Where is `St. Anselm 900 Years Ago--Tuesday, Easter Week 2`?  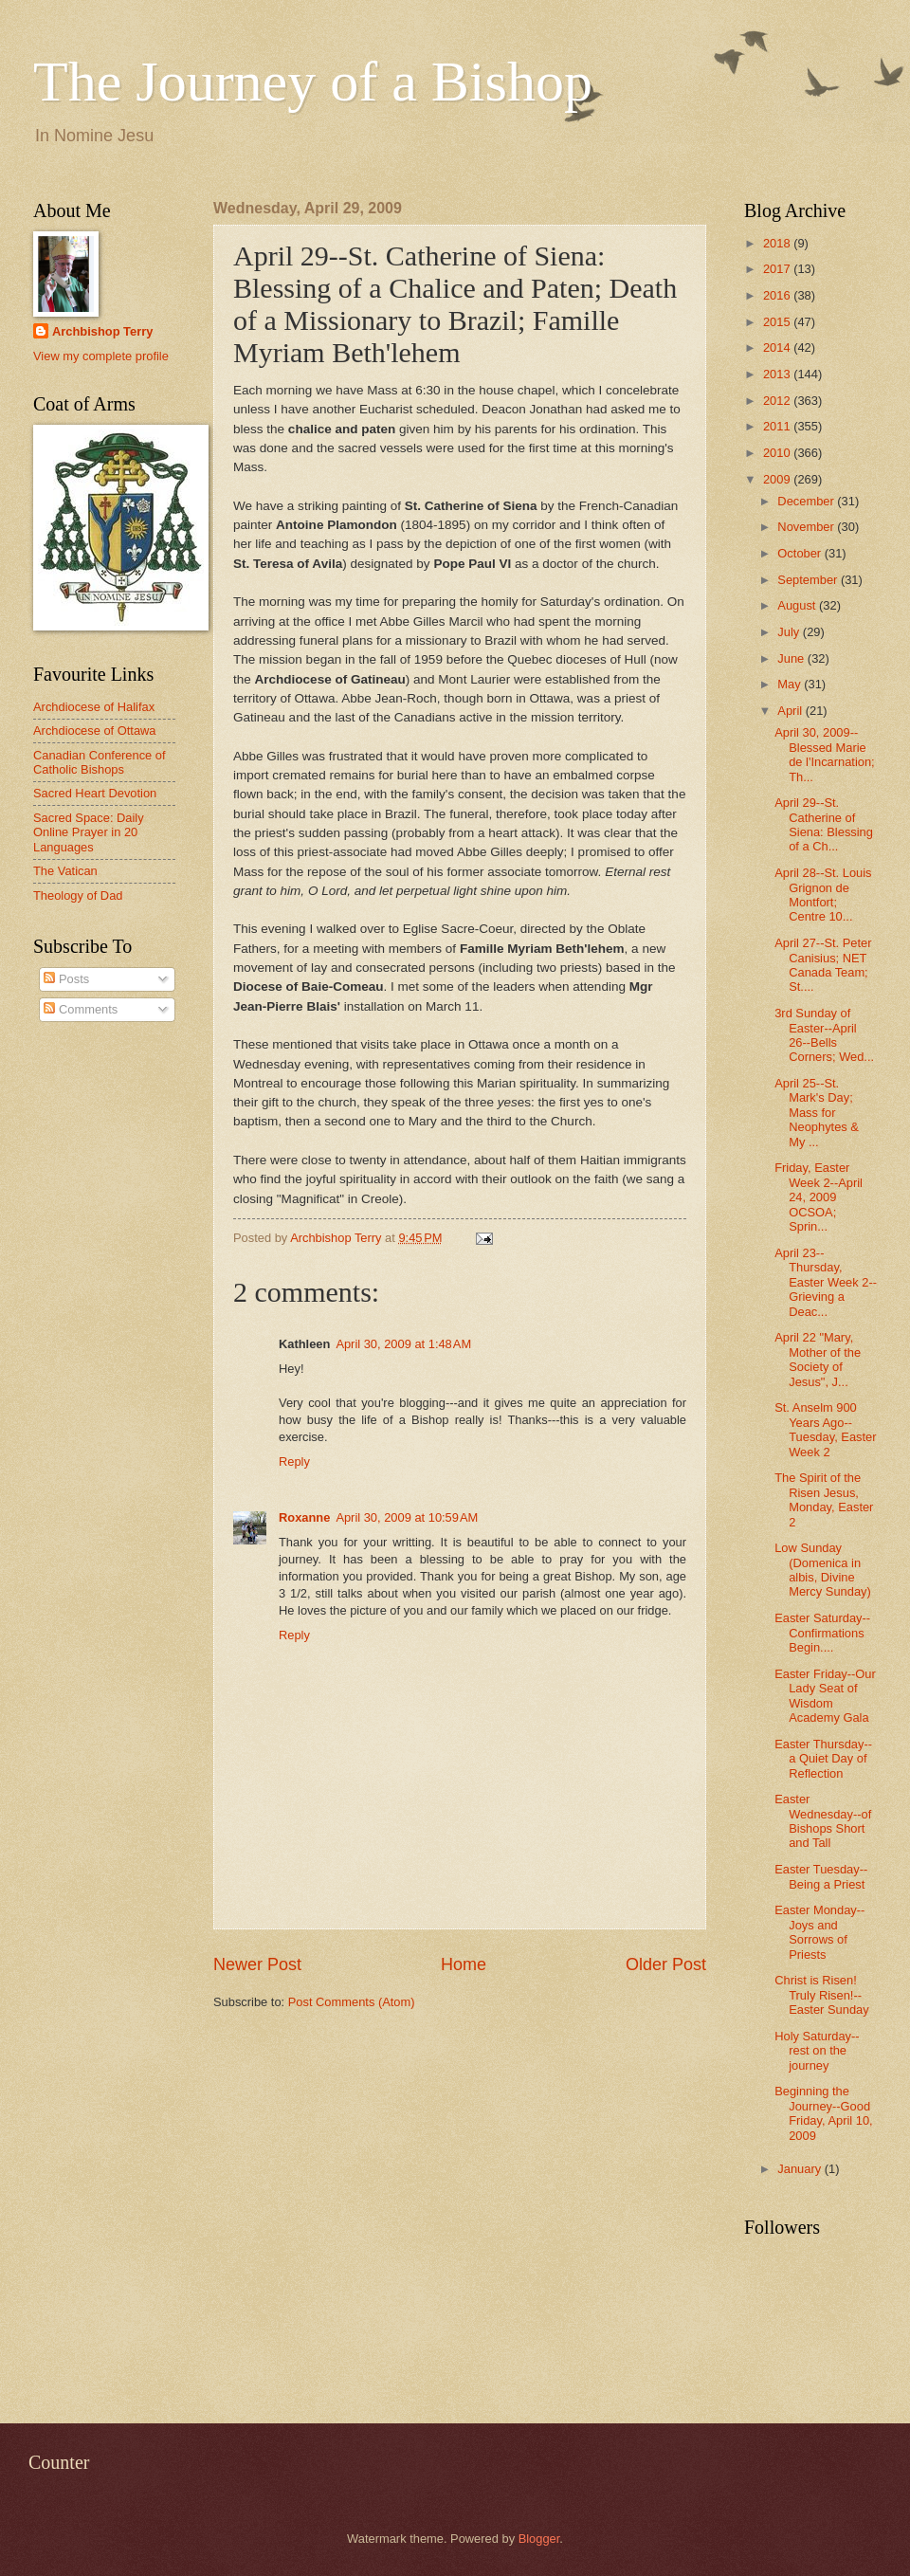
St. Anselm 900 Years Ago--Tuesday, Easter Week 2 is located at coordinates (825, 1429).